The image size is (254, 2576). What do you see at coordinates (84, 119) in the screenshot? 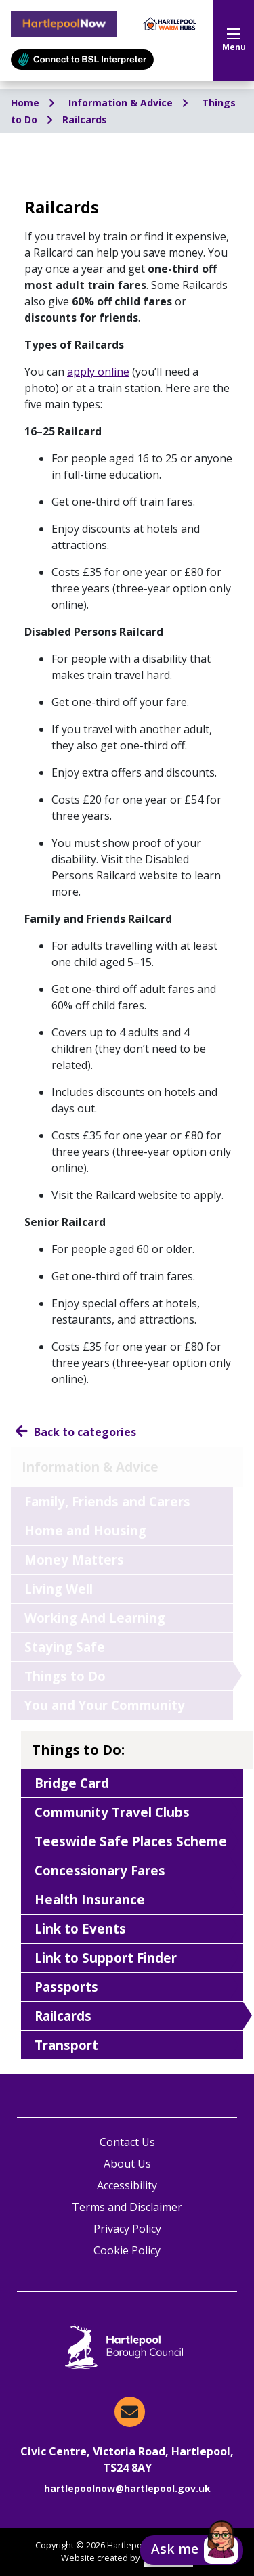
I see `Railcards` at bounding box center [84, 119].